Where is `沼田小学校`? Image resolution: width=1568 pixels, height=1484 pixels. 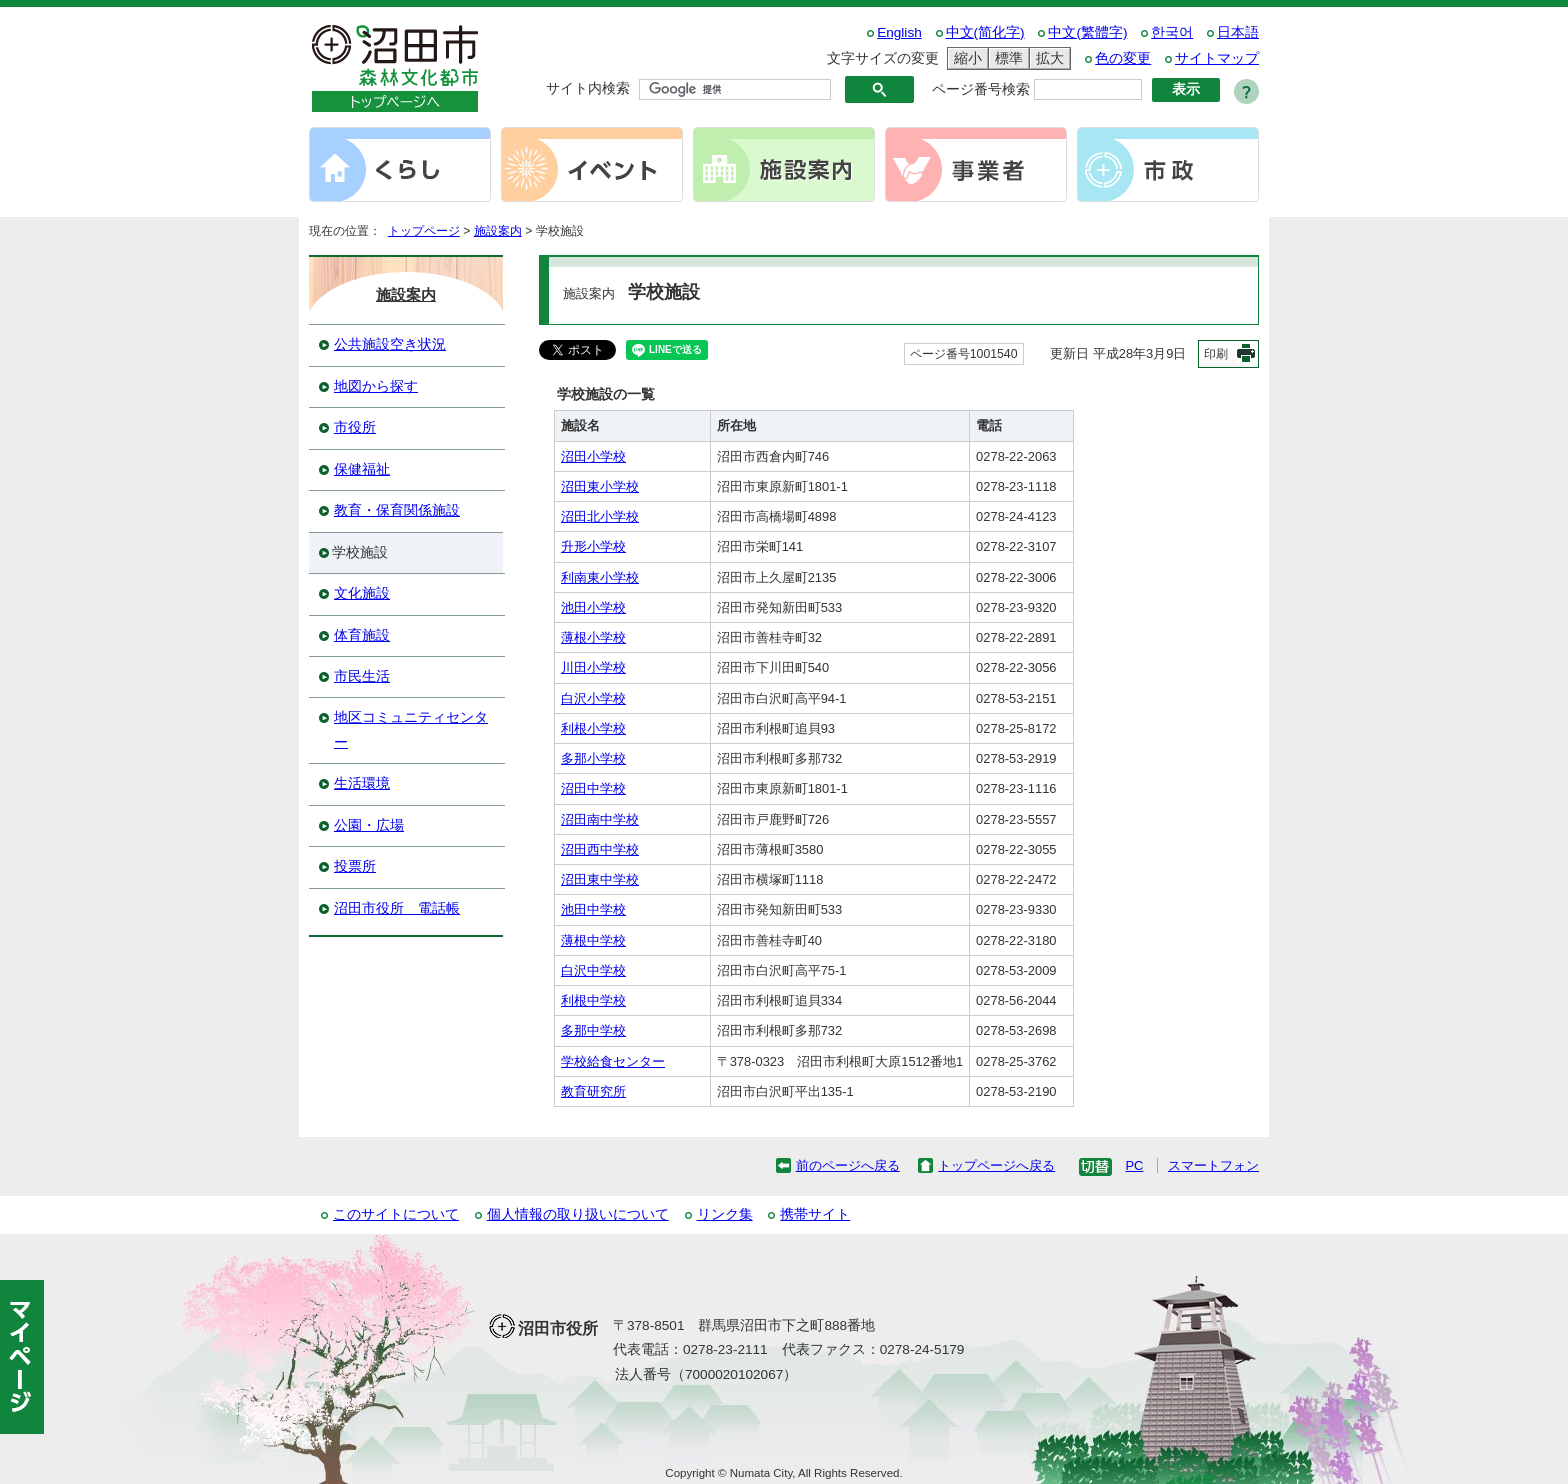 沼田小学校 is located at coordinates (593, 456).